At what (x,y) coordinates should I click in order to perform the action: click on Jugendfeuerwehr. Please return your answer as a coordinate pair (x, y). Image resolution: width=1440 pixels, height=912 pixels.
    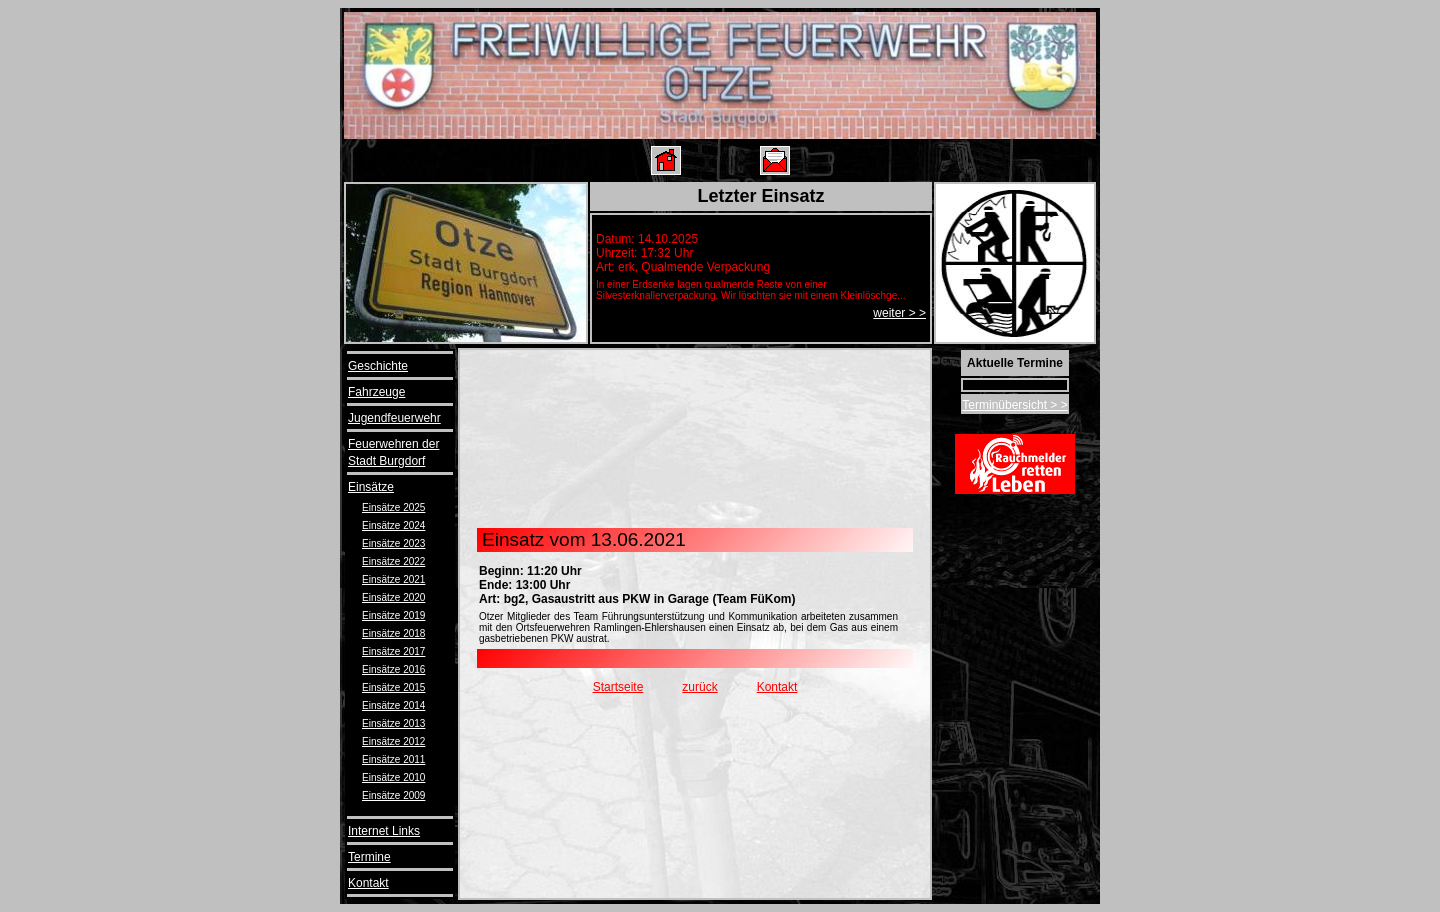
    Looking at the image, I should click on (394, 418).